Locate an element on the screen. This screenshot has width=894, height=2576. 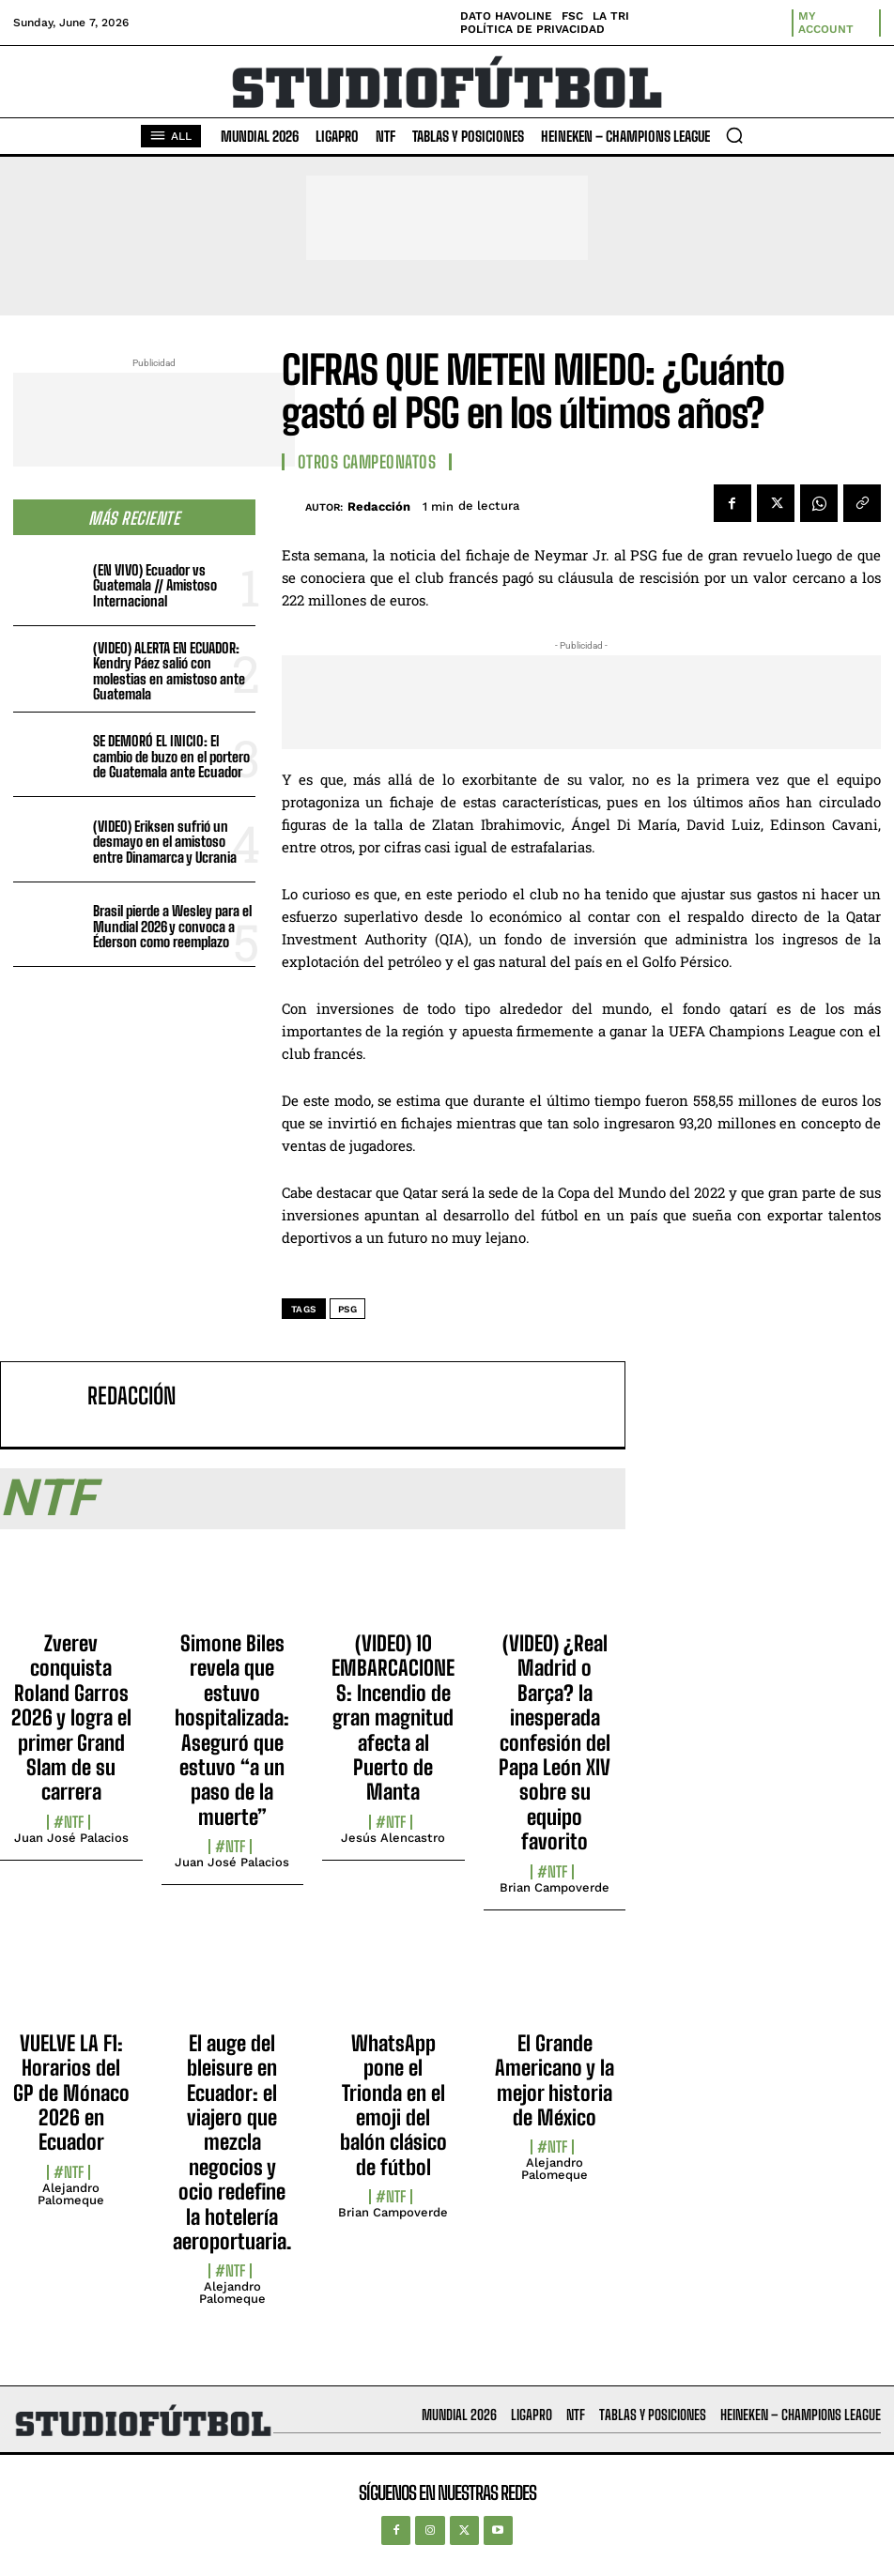
(VIDEO) 10 EMBARCACIONES: Incendio de gran magnitud afecta al Puerto de Manta is located at coordinates (393, 1717).